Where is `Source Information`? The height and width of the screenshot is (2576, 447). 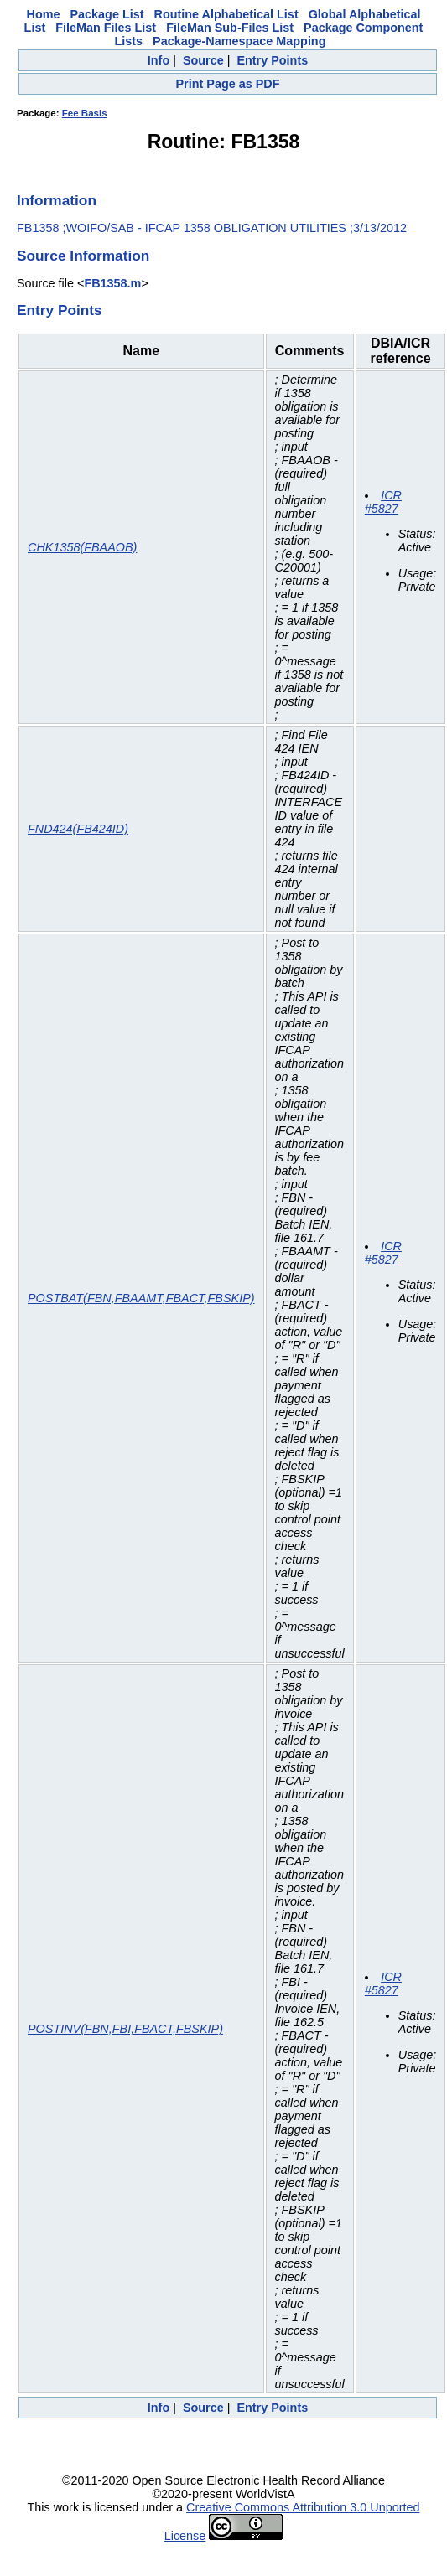
Source Information is located at coordinates (83, 255).